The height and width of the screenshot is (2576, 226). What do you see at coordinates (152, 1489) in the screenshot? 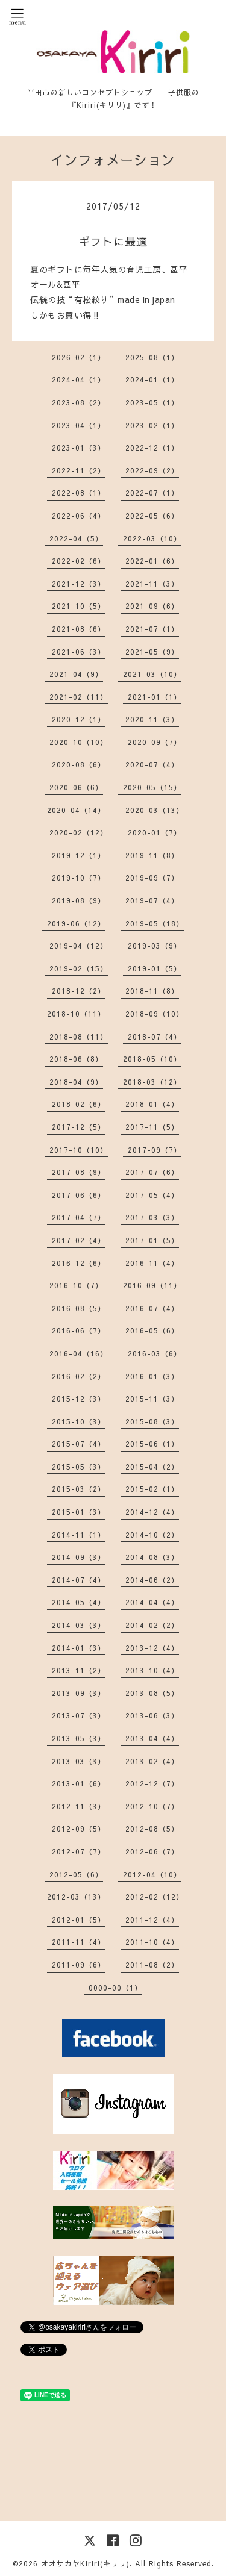
I see `2015-02（1）` at bounding box center [152, 1489].